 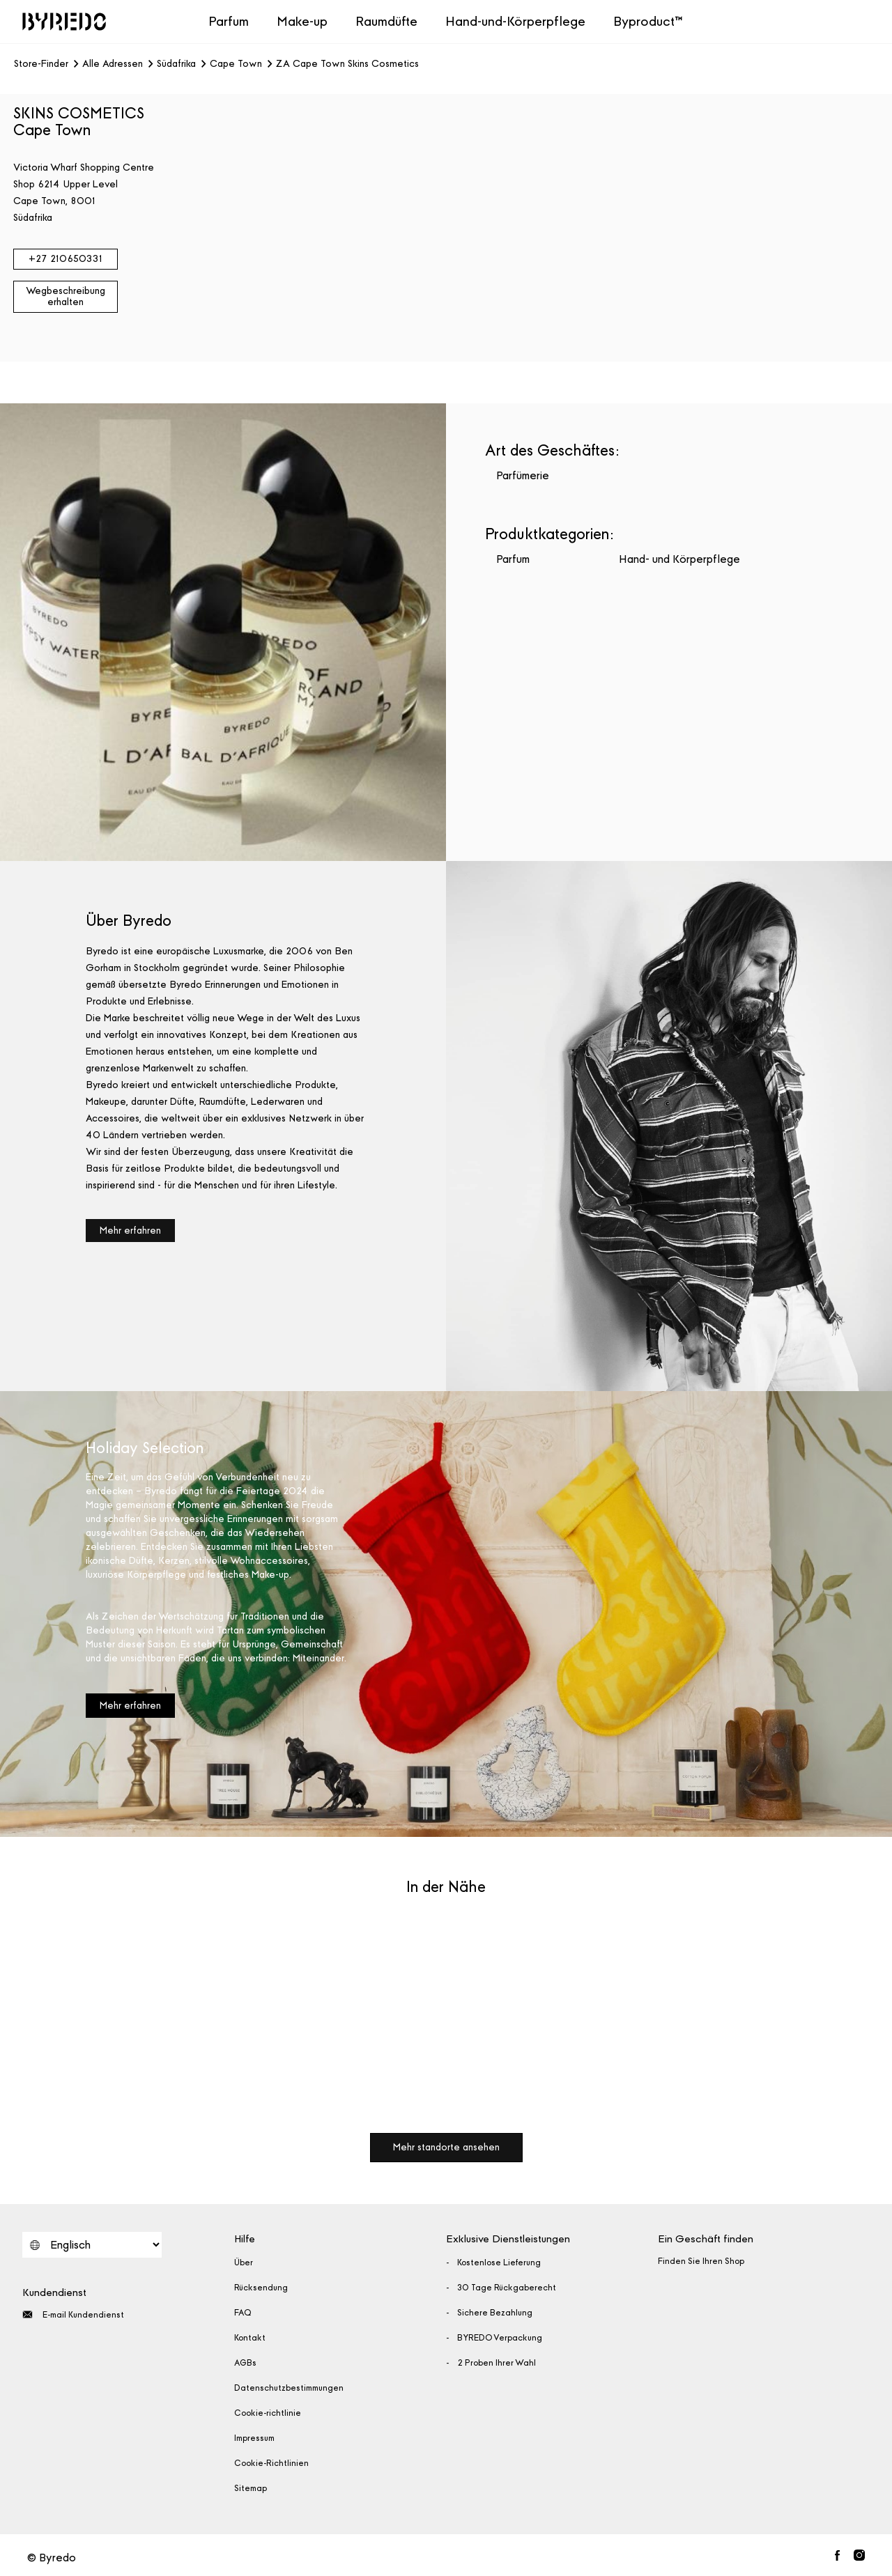 I want to click on Raumdüfte, so click(x=386, y=21).